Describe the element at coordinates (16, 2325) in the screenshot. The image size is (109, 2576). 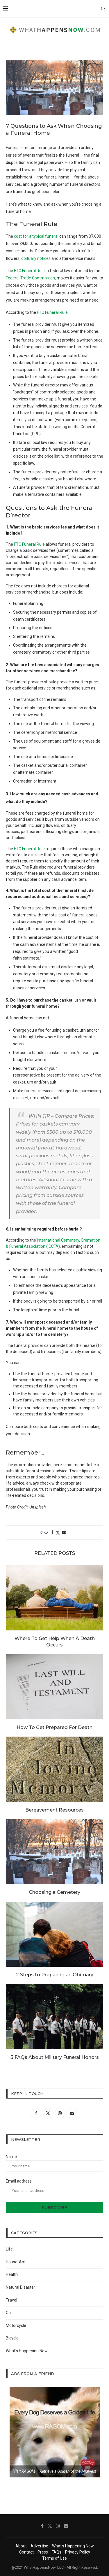
I see `Motorcycle` at that location.